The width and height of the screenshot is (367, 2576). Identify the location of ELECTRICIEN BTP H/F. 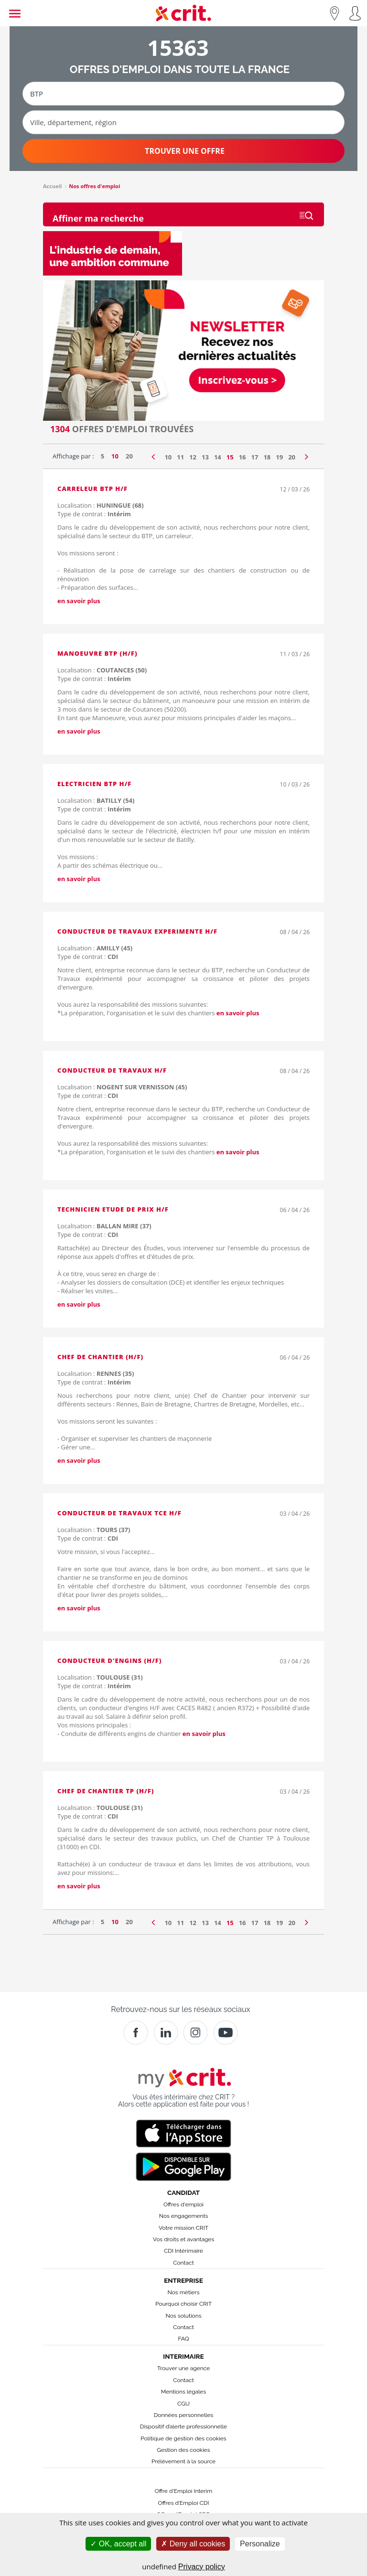
(94, 783).